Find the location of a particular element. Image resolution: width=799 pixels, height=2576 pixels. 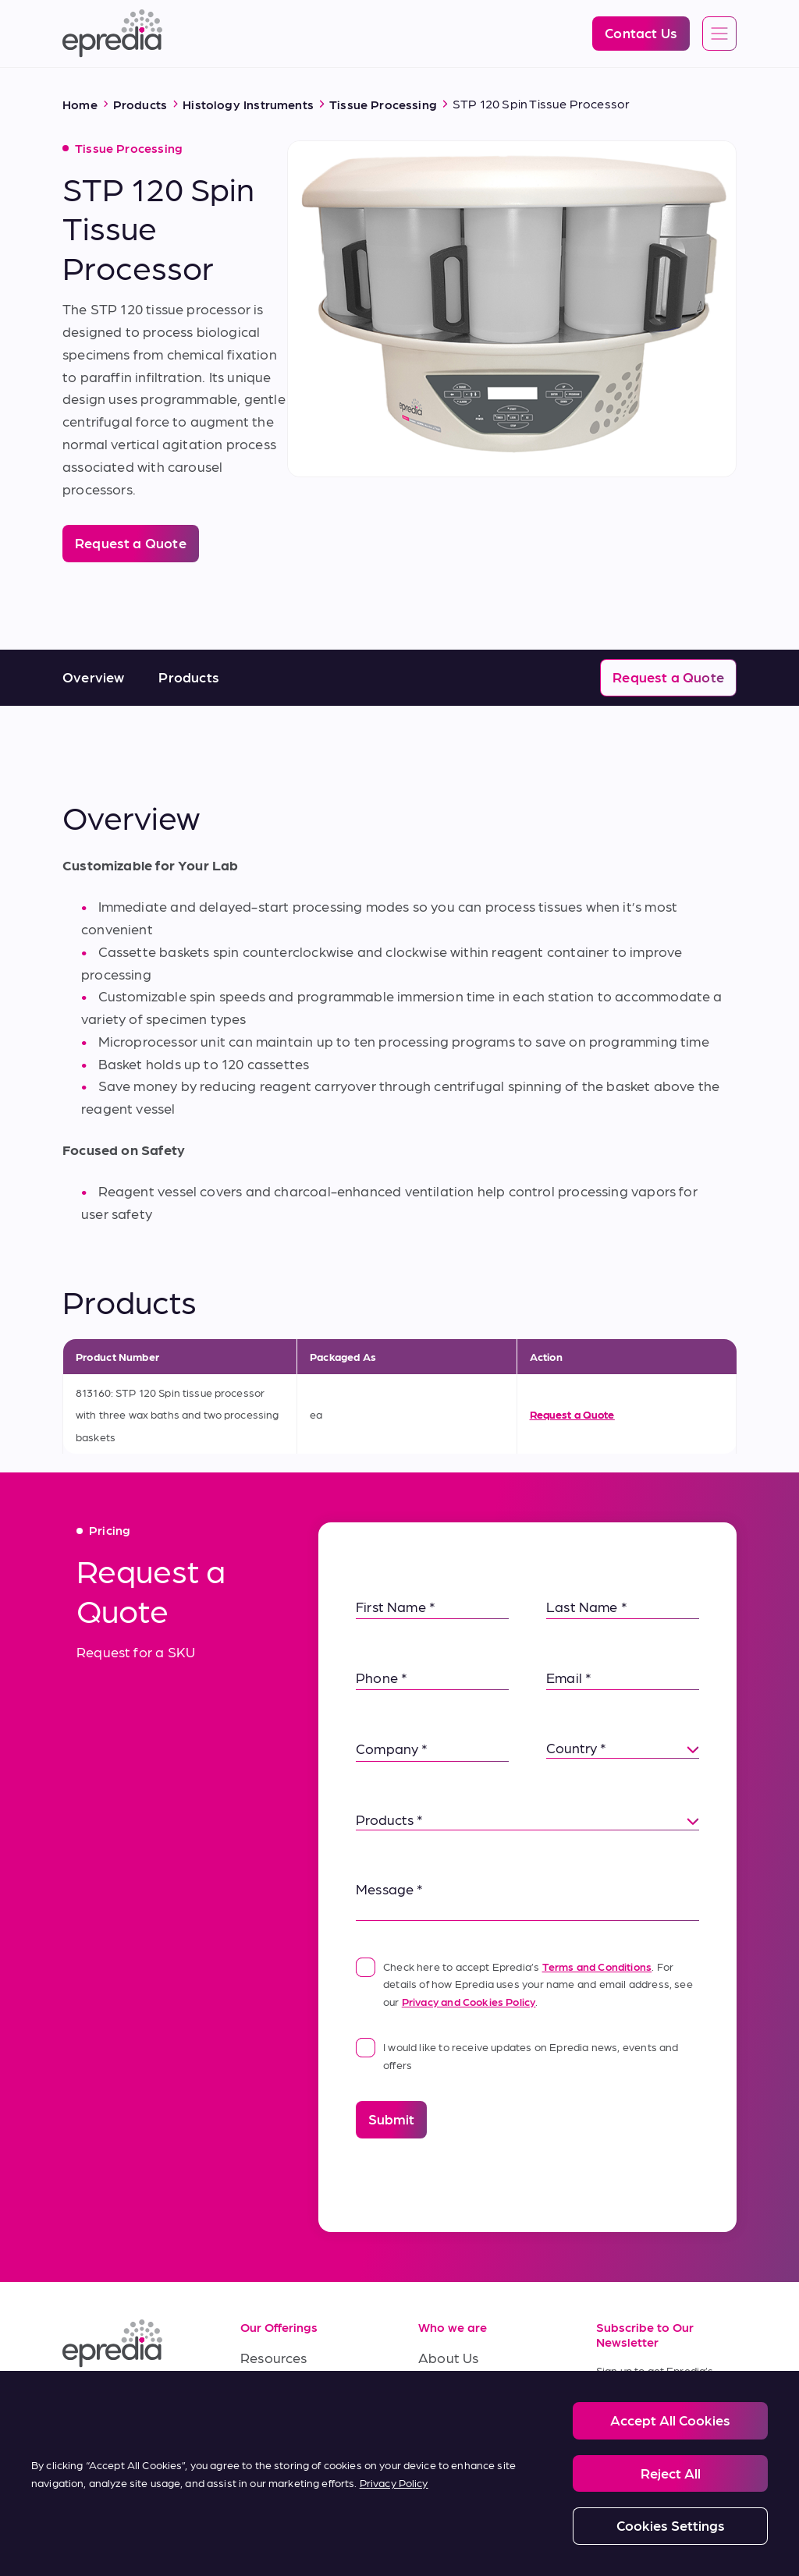

Contact Us is located at coordinates (454, 2462).